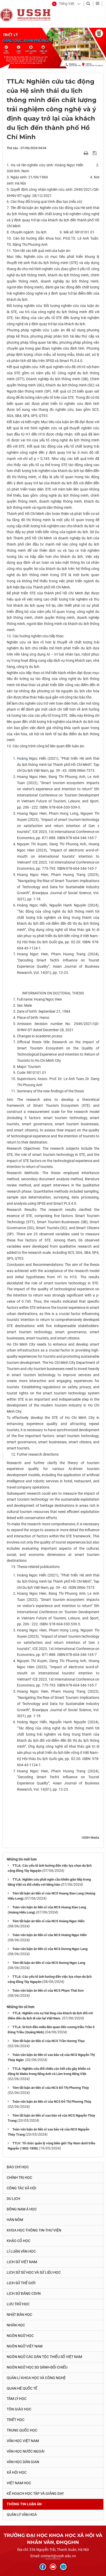  What do you see at coordinates (35, 2493) in the screenshot?
I see `Kế hoạch học tập và giảng dạy` at bounding box center [35, 2493].